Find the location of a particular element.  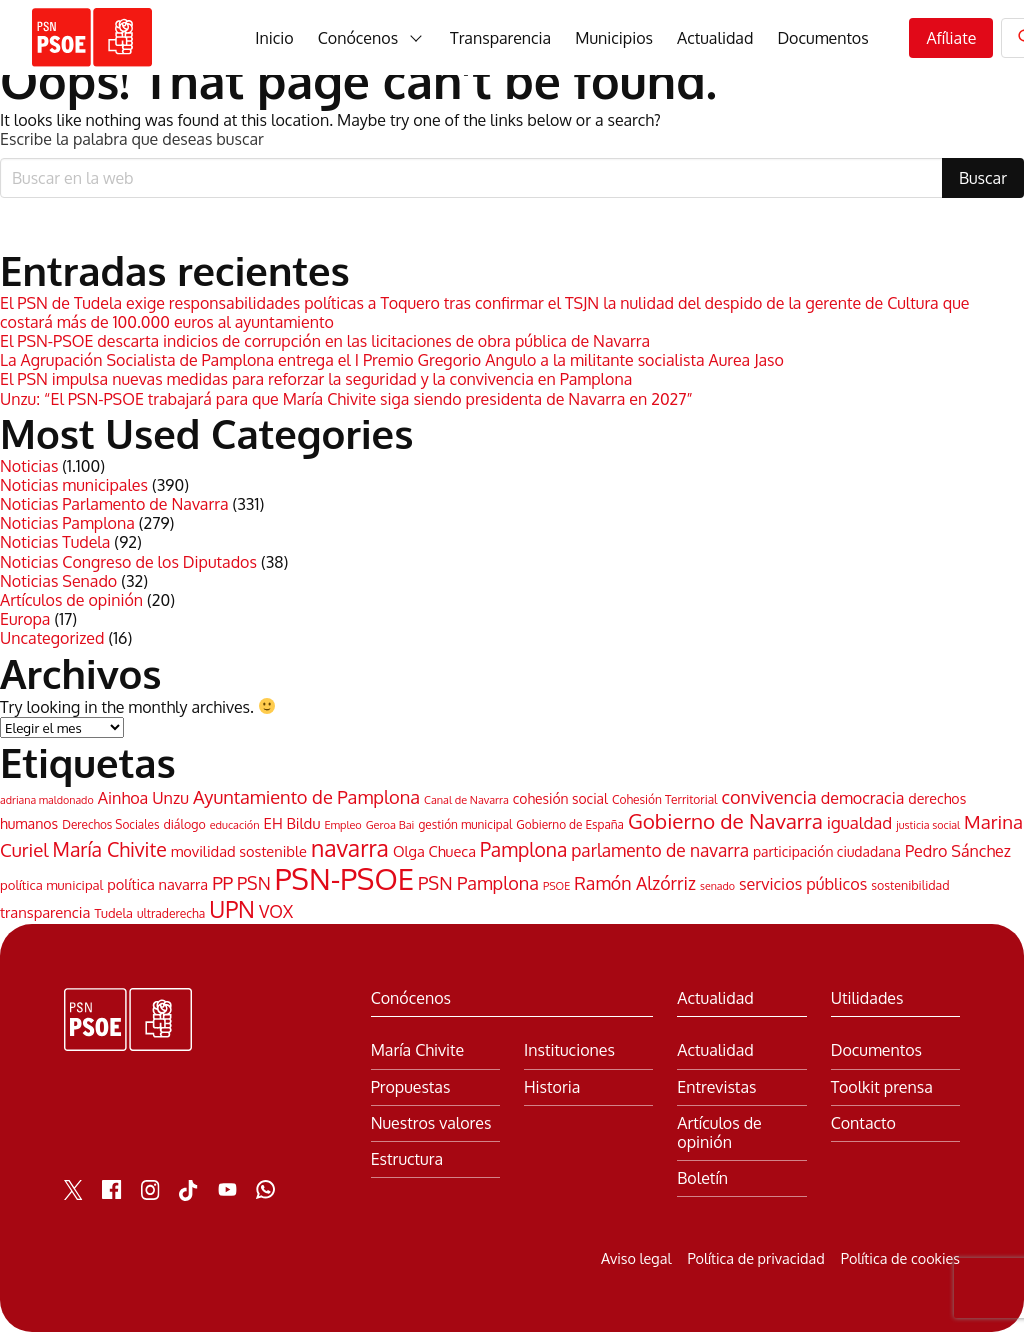

La Agrupación Socialista de Pamplona entrega el I Premio Gregorio Angulo a la militante socialista Aurea Jaso is located at coordinates (392, 360).